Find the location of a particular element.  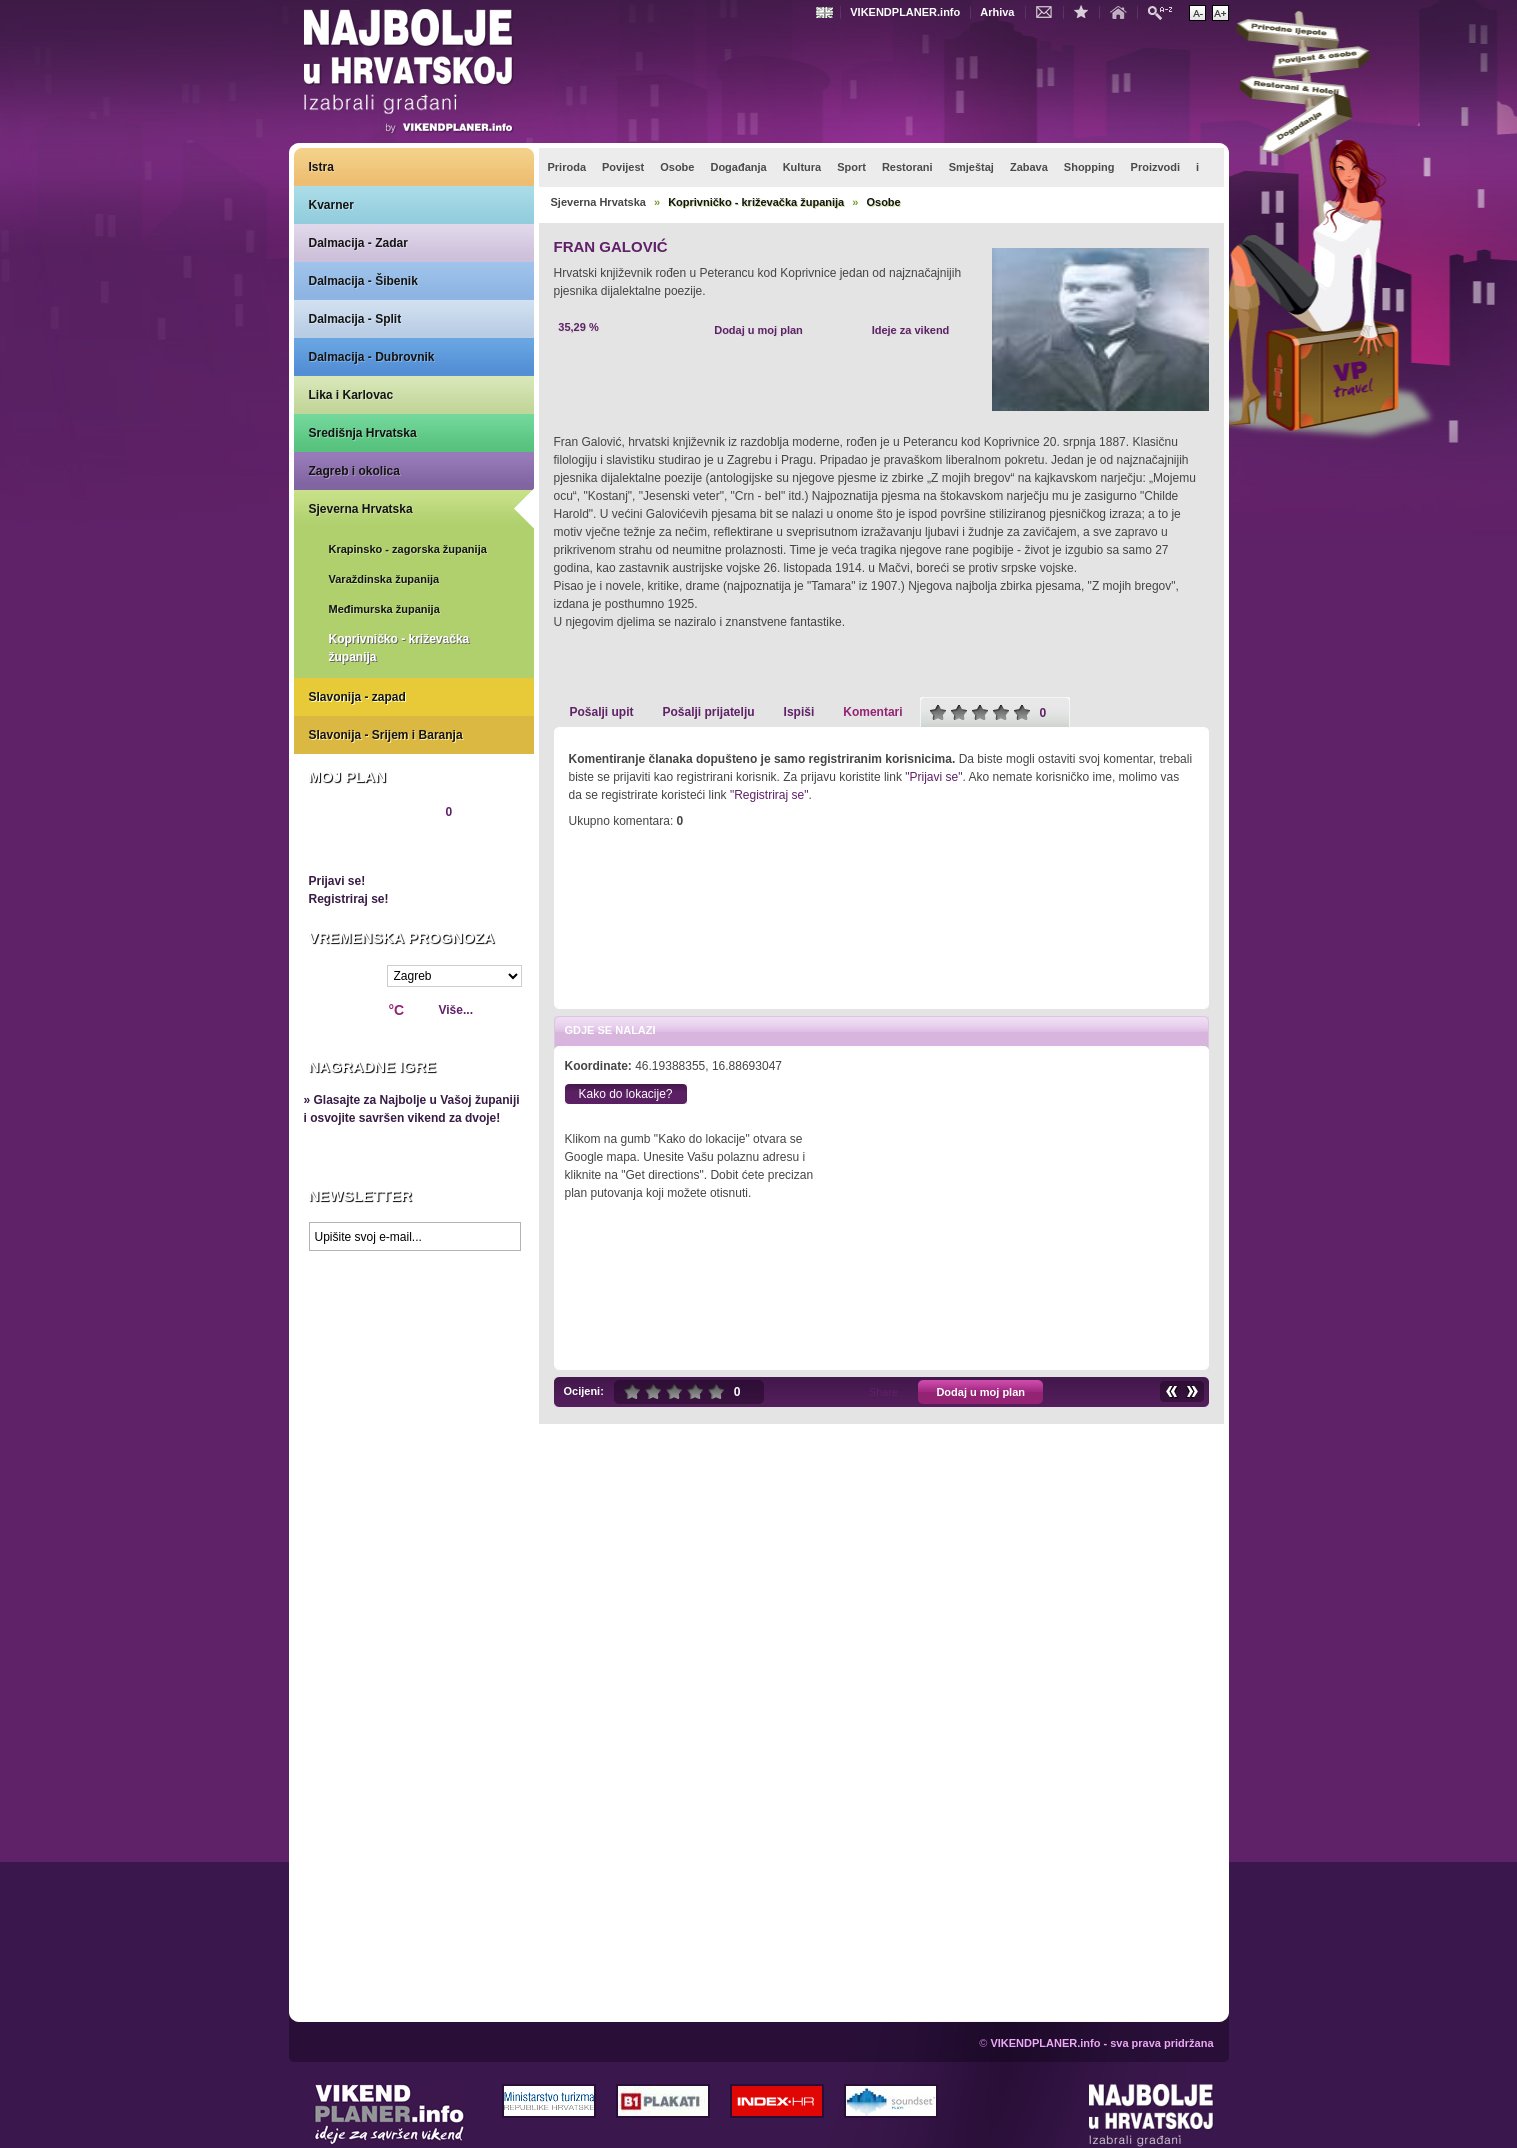

Dalmacija - Šibenik is located at coordinates (363, 281).